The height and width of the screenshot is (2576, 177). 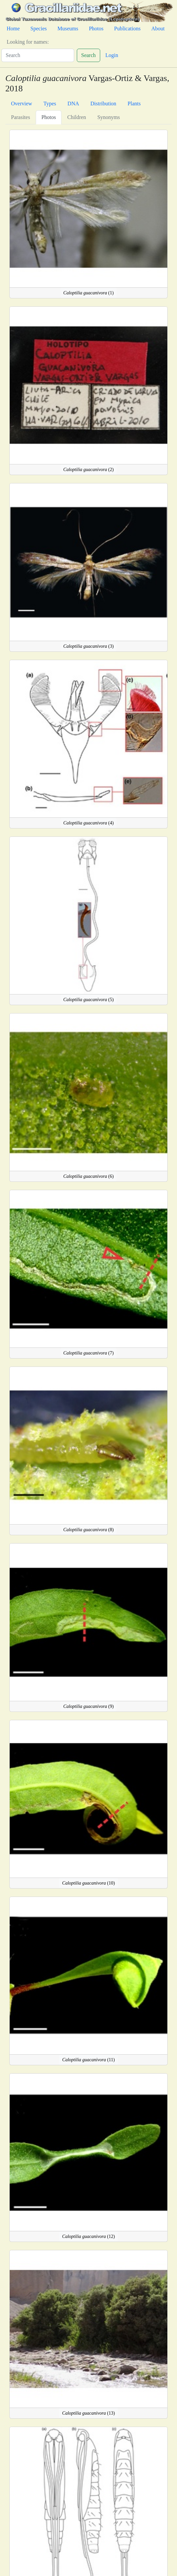 I want to click on (5), so click(x=88, y=999).